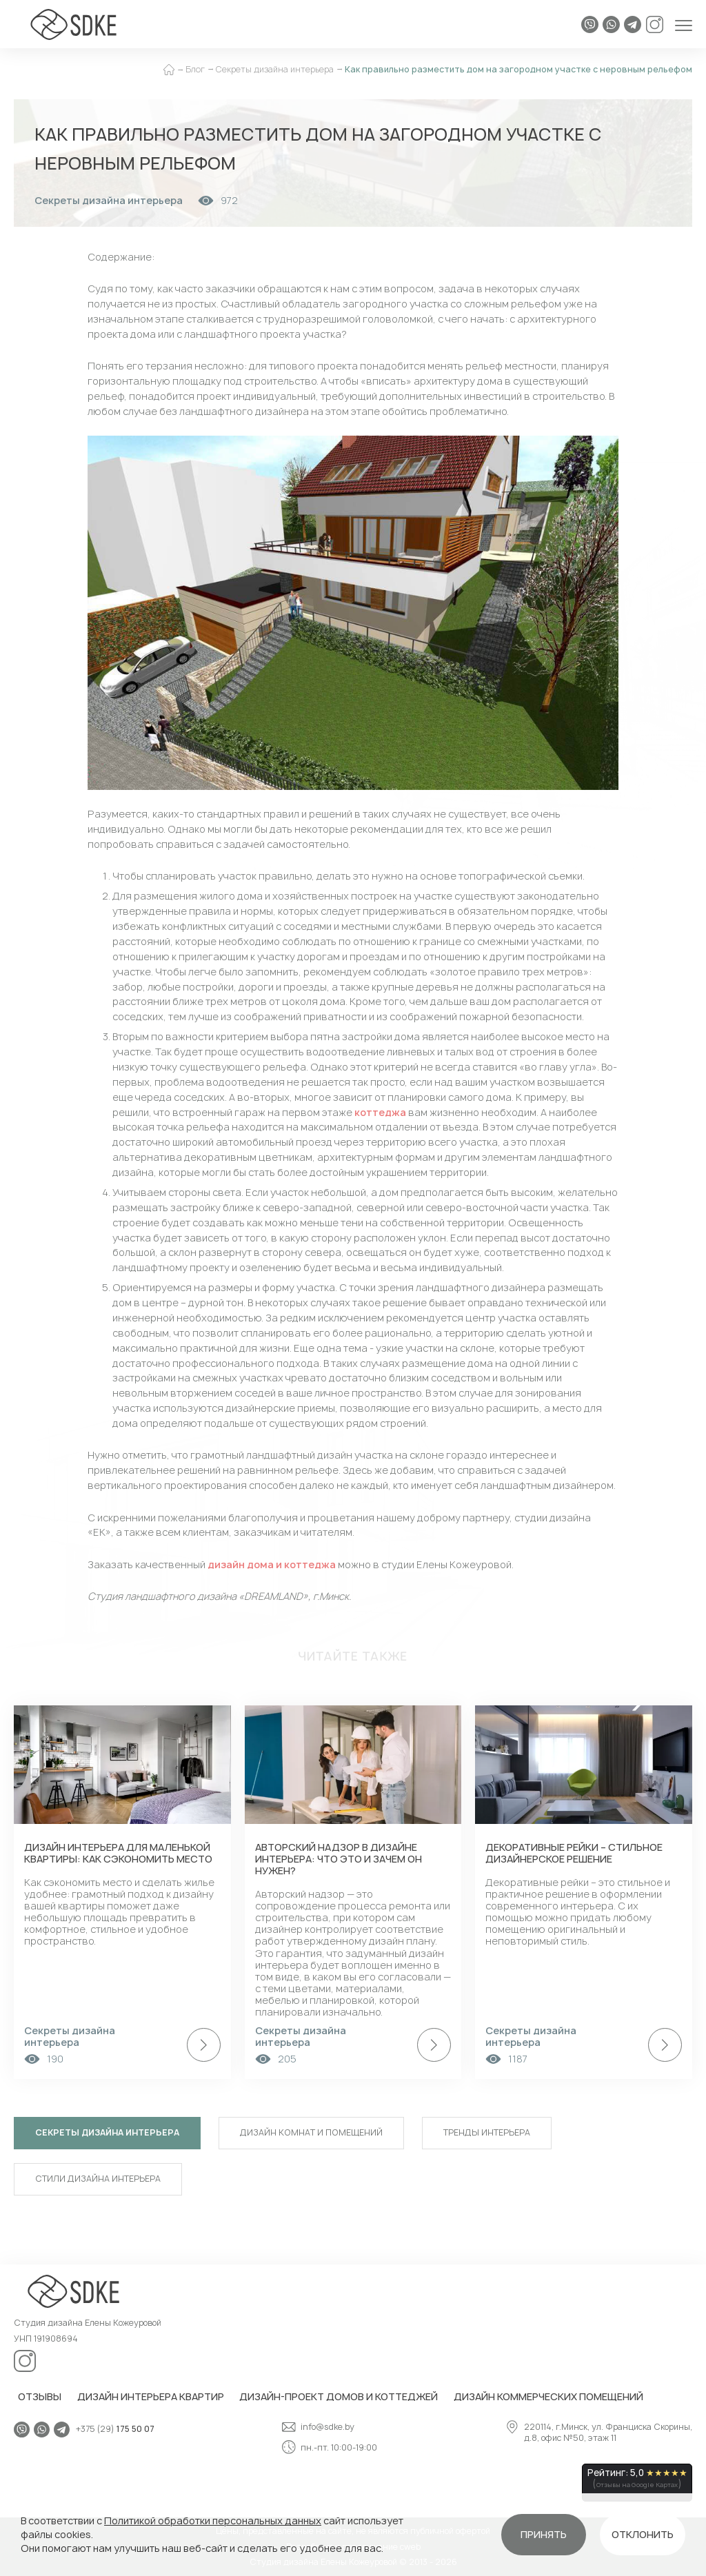 Image resolution: width=706 pixels, height=2576 pixels. What do you see at coordinates (311, 2132) in the screenshot?
I see `Дизайн комнат и помещений` at bounding box center [311, 2132].